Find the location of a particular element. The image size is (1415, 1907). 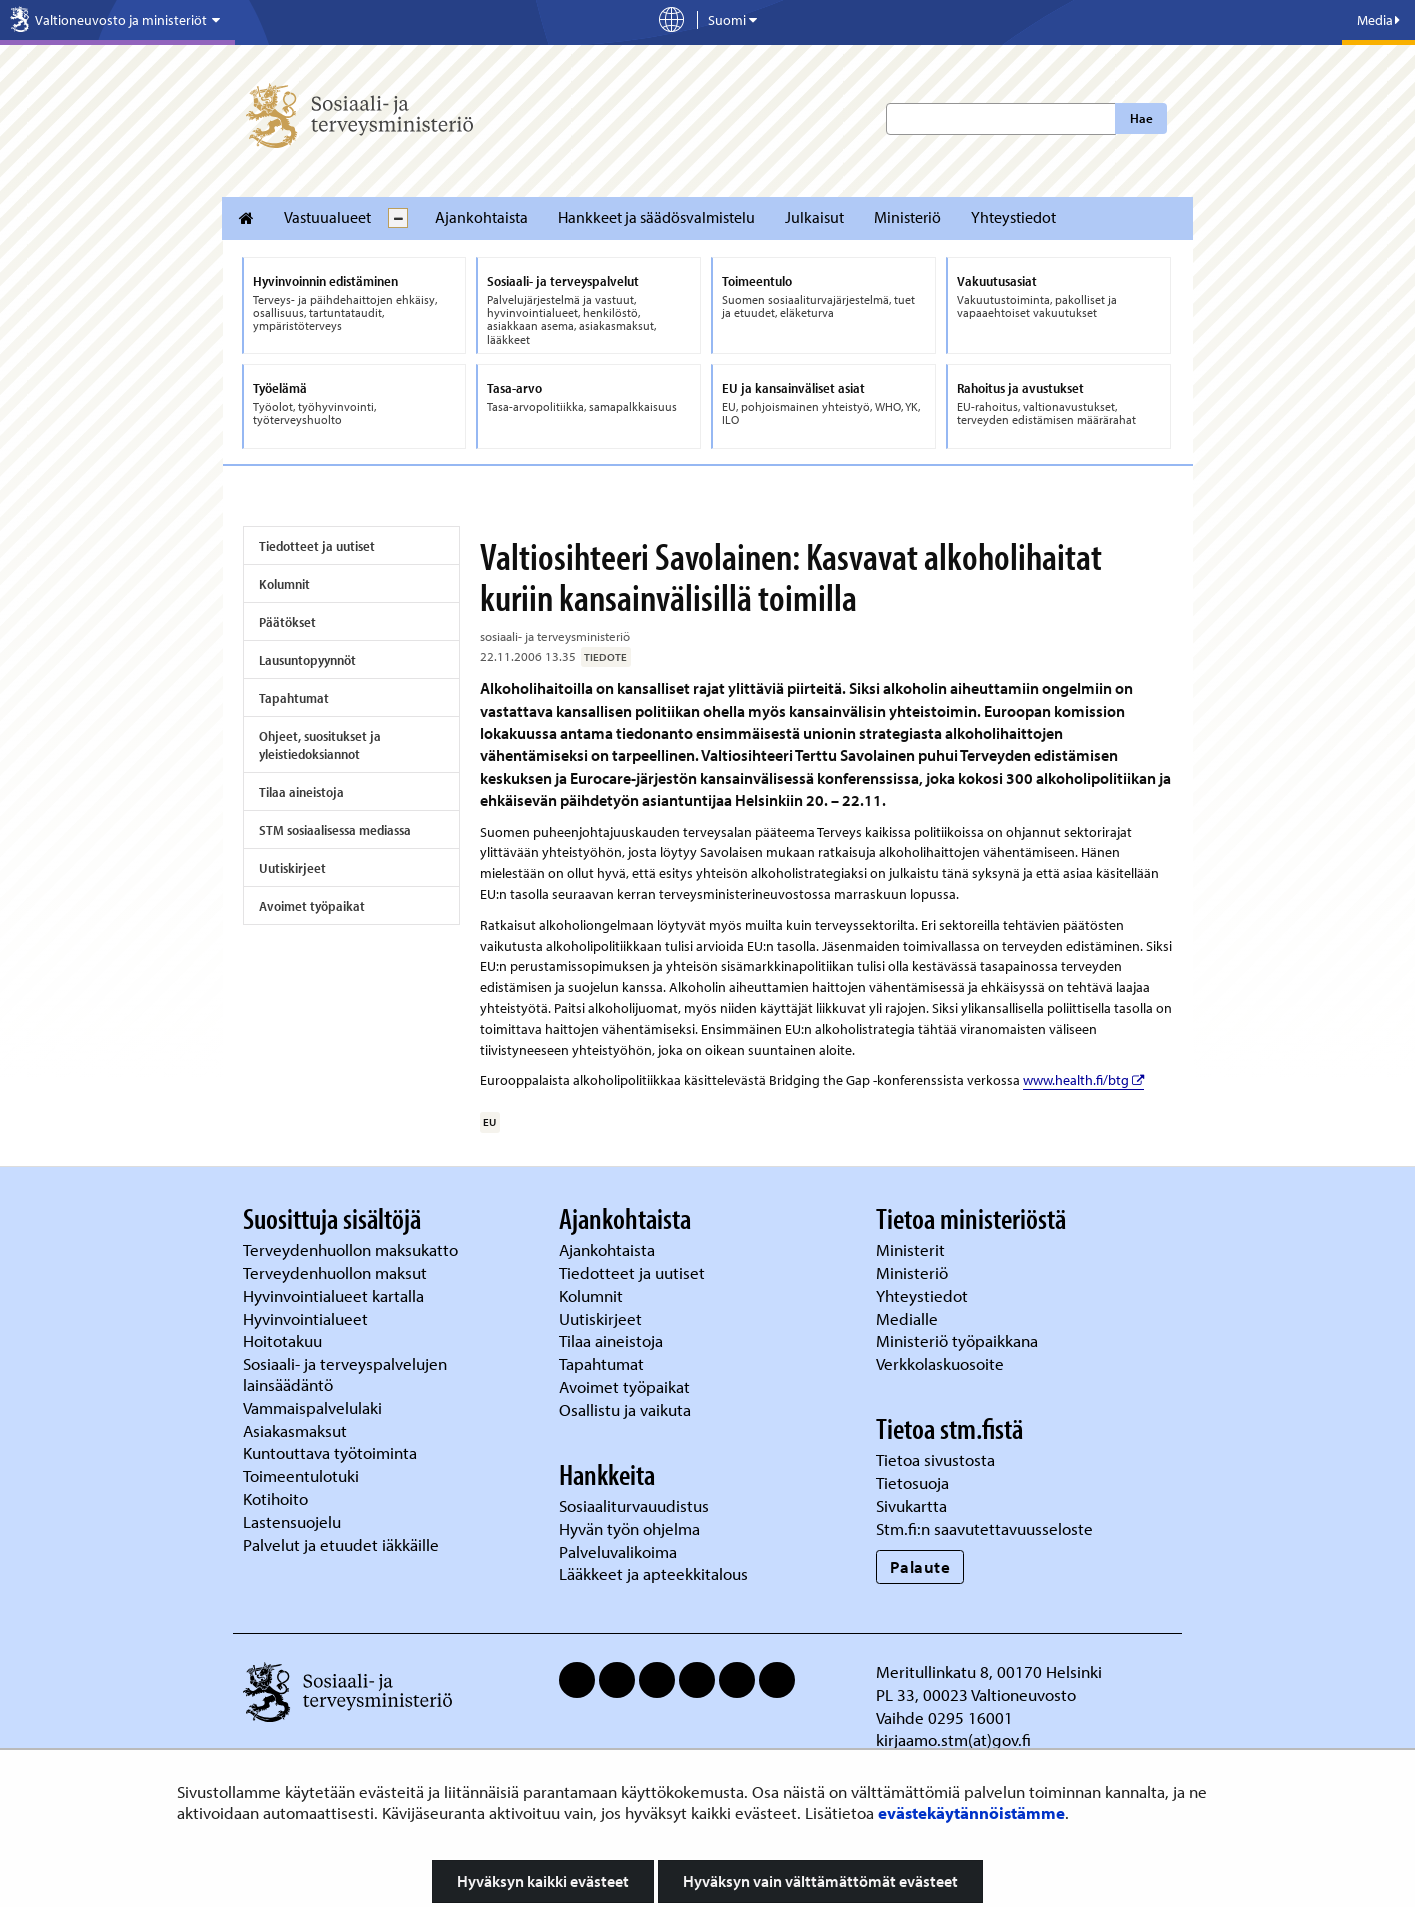

Julkaisut is located at coordinates (814, 217).